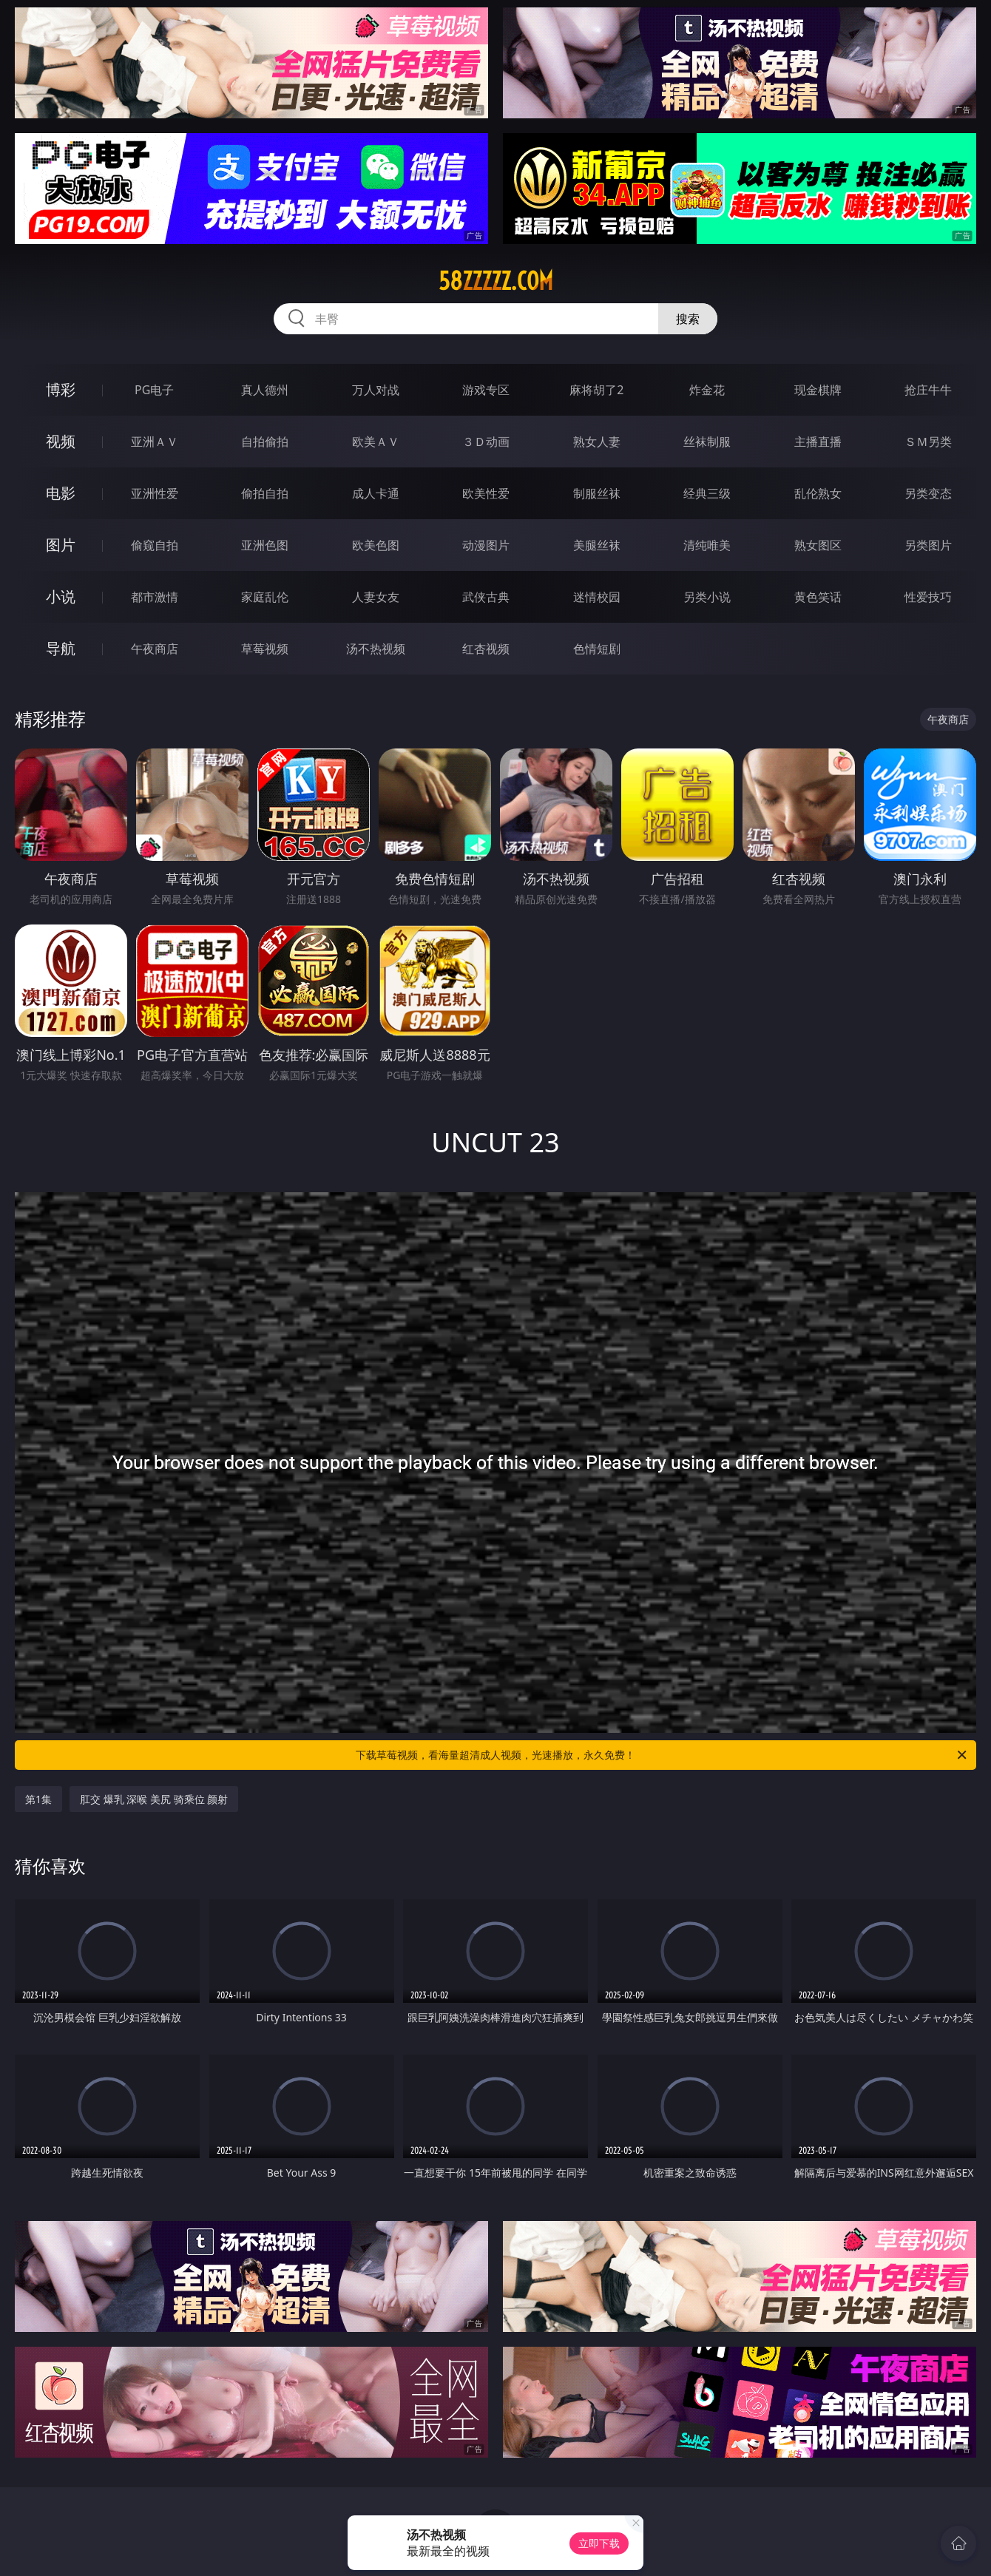 The image size is (991, 2576). Describe the element at coordinates (707, 493) in the screenshot. I see `经典三级` at that location.